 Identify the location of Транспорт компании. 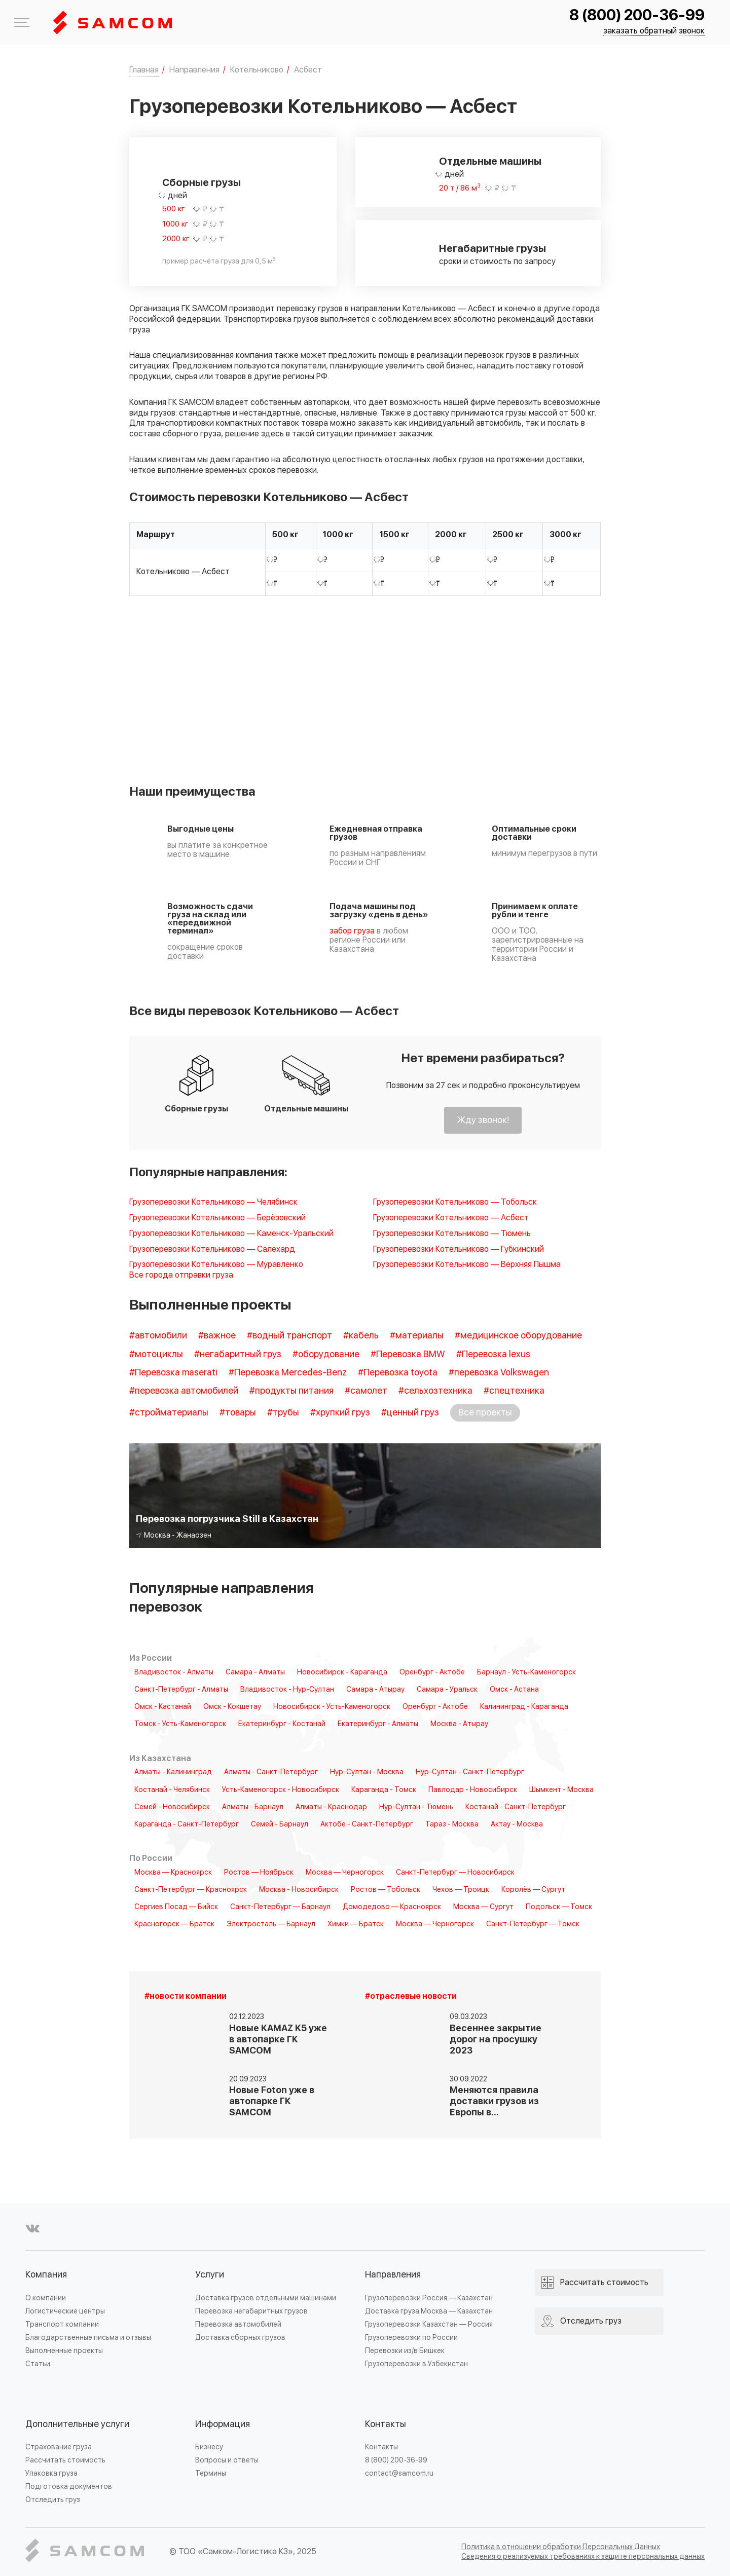
(62, 2324).